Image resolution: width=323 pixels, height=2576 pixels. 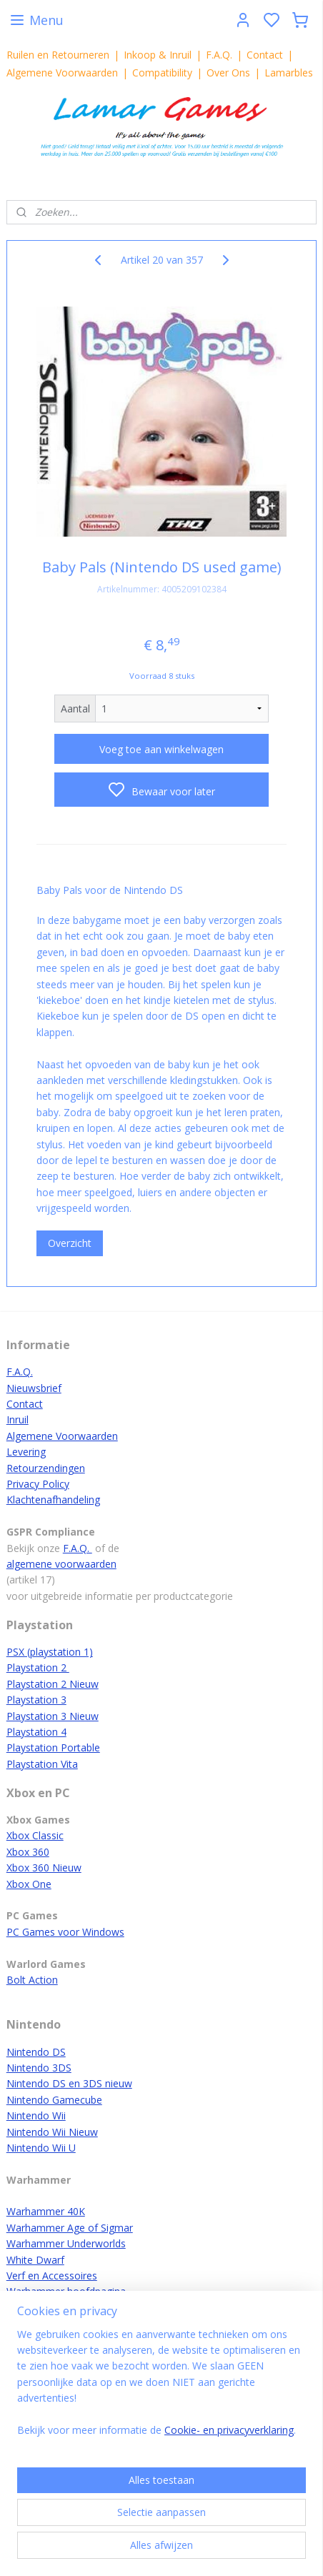 I want to click on Nintendo DS en 3DS nieuw, so click(x=69, y=2083).